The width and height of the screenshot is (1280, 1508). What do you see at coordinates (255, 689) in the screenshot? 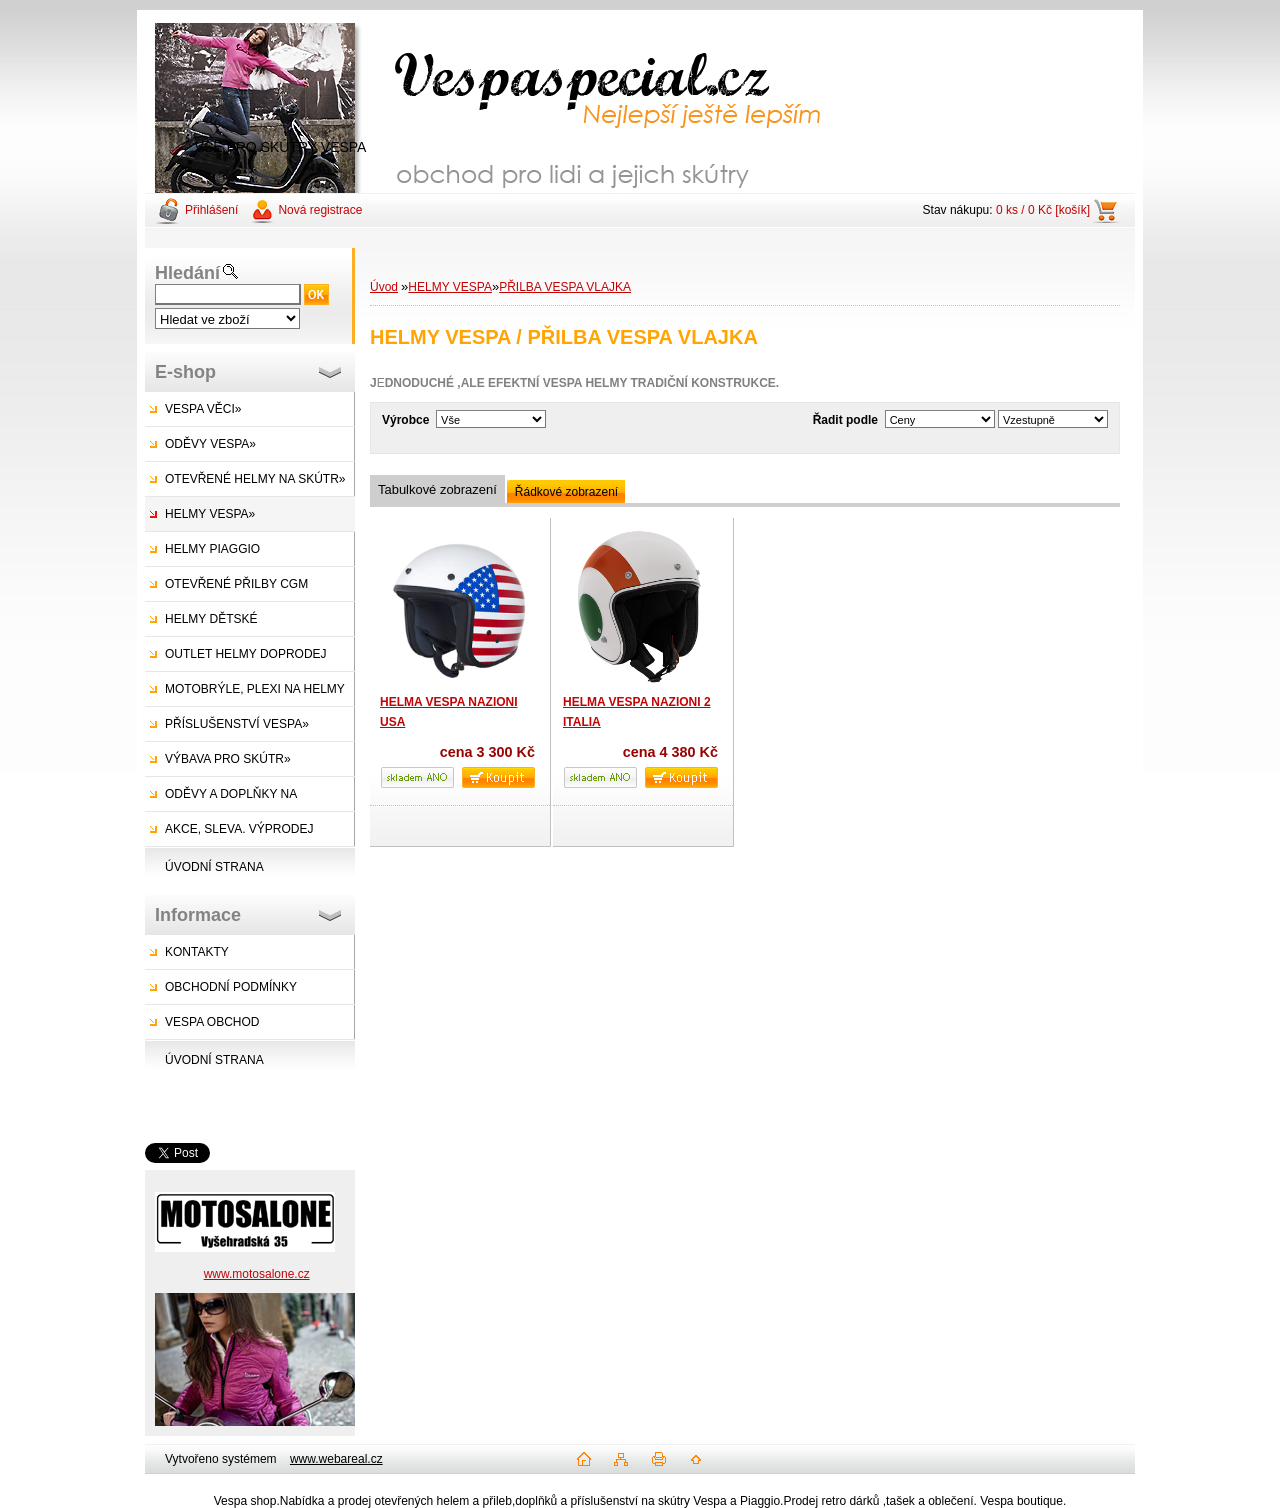
I see `MOTOBRÝLE, PLEXI NA HELMY` at bounding box center [255, 689].